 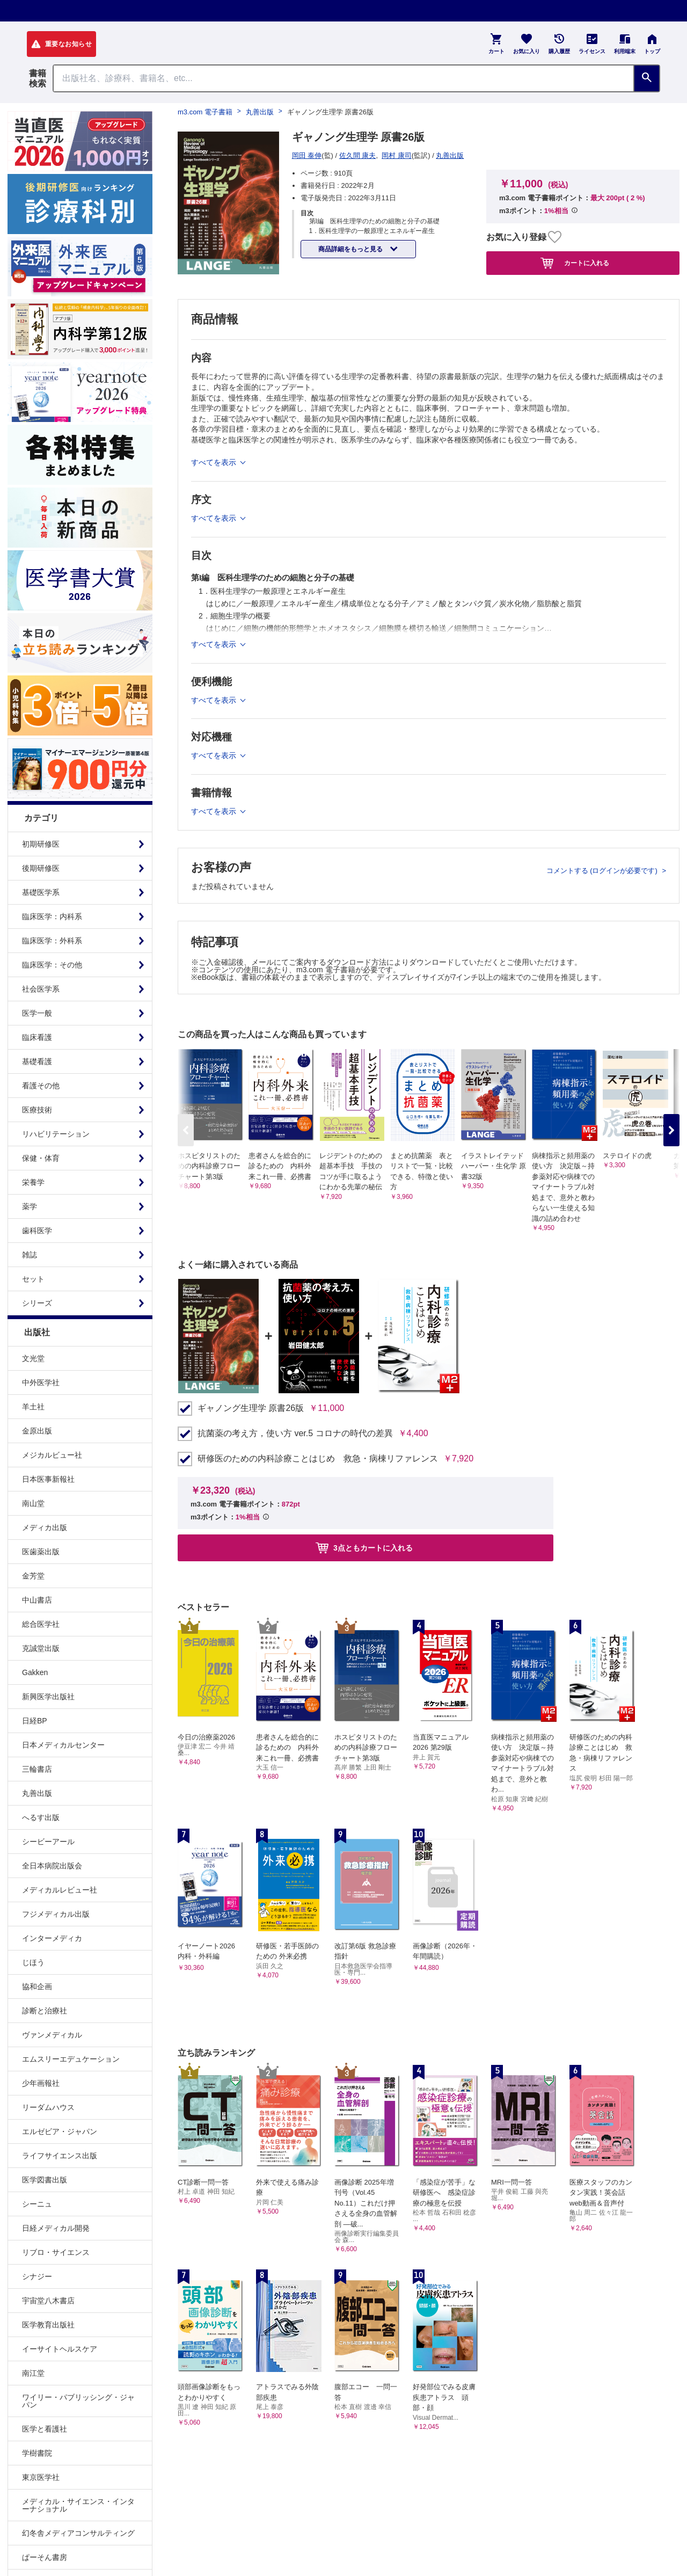 I want to click on m3.com 電子書籍, so click(x=205, y=111).